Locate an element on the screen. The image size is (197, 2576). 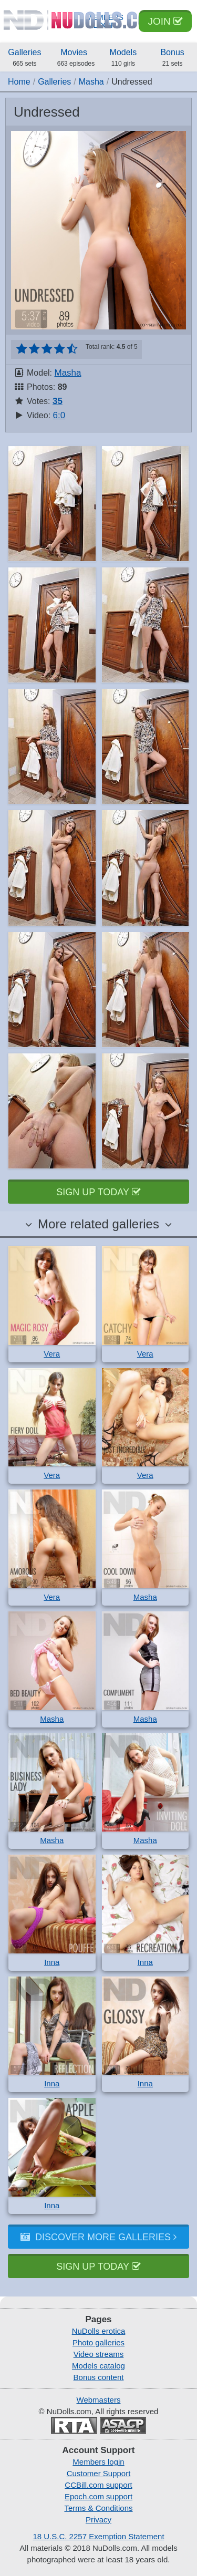
Galleries is located at coordinates (25, 58).